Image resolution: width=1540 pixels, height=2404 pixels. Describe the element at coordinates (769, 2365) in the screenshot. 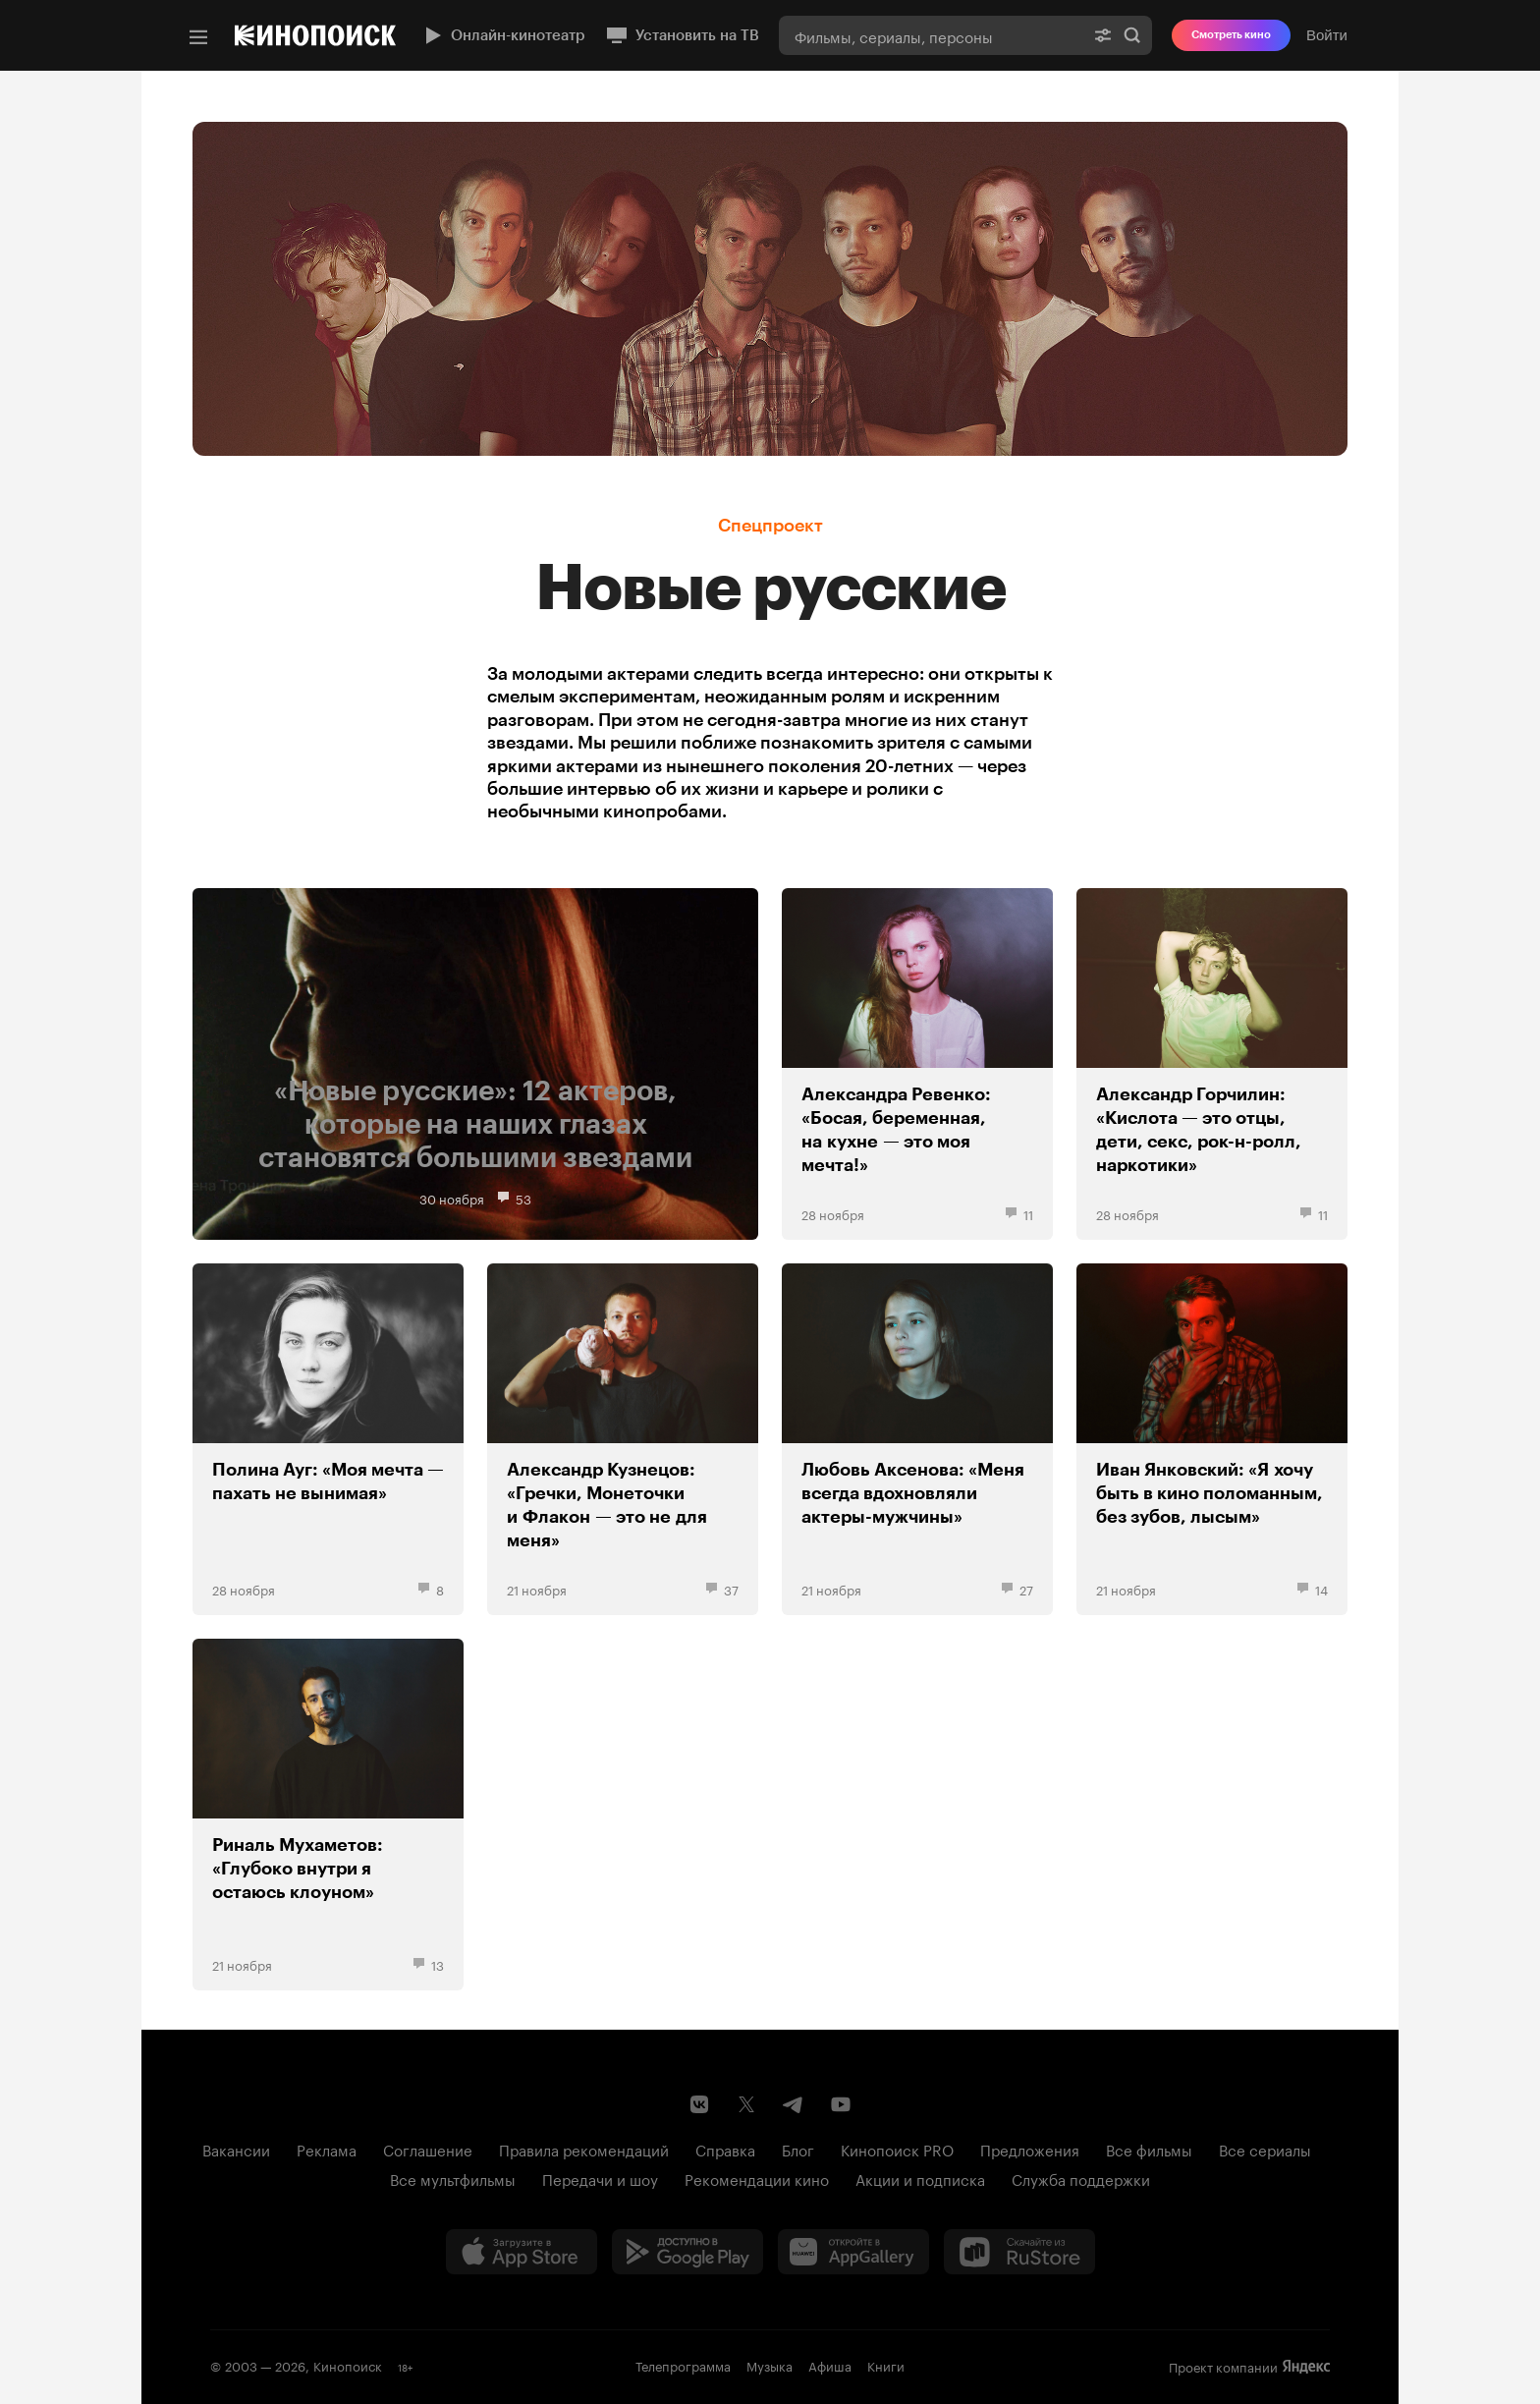

I see `Музыка` at that location.